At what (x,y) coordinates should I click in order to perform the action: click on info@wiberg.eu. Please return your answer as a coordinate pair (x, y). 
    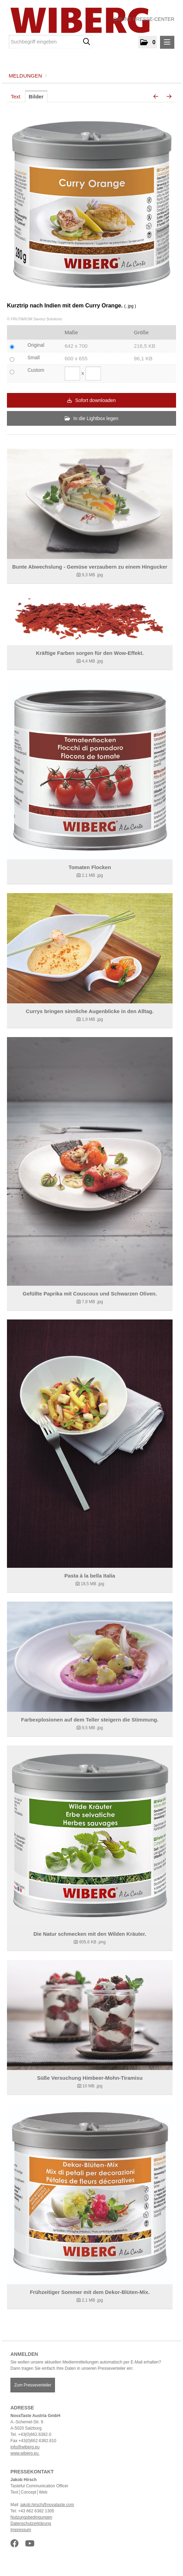
    Looking at the image, I should click on (25, 2447).